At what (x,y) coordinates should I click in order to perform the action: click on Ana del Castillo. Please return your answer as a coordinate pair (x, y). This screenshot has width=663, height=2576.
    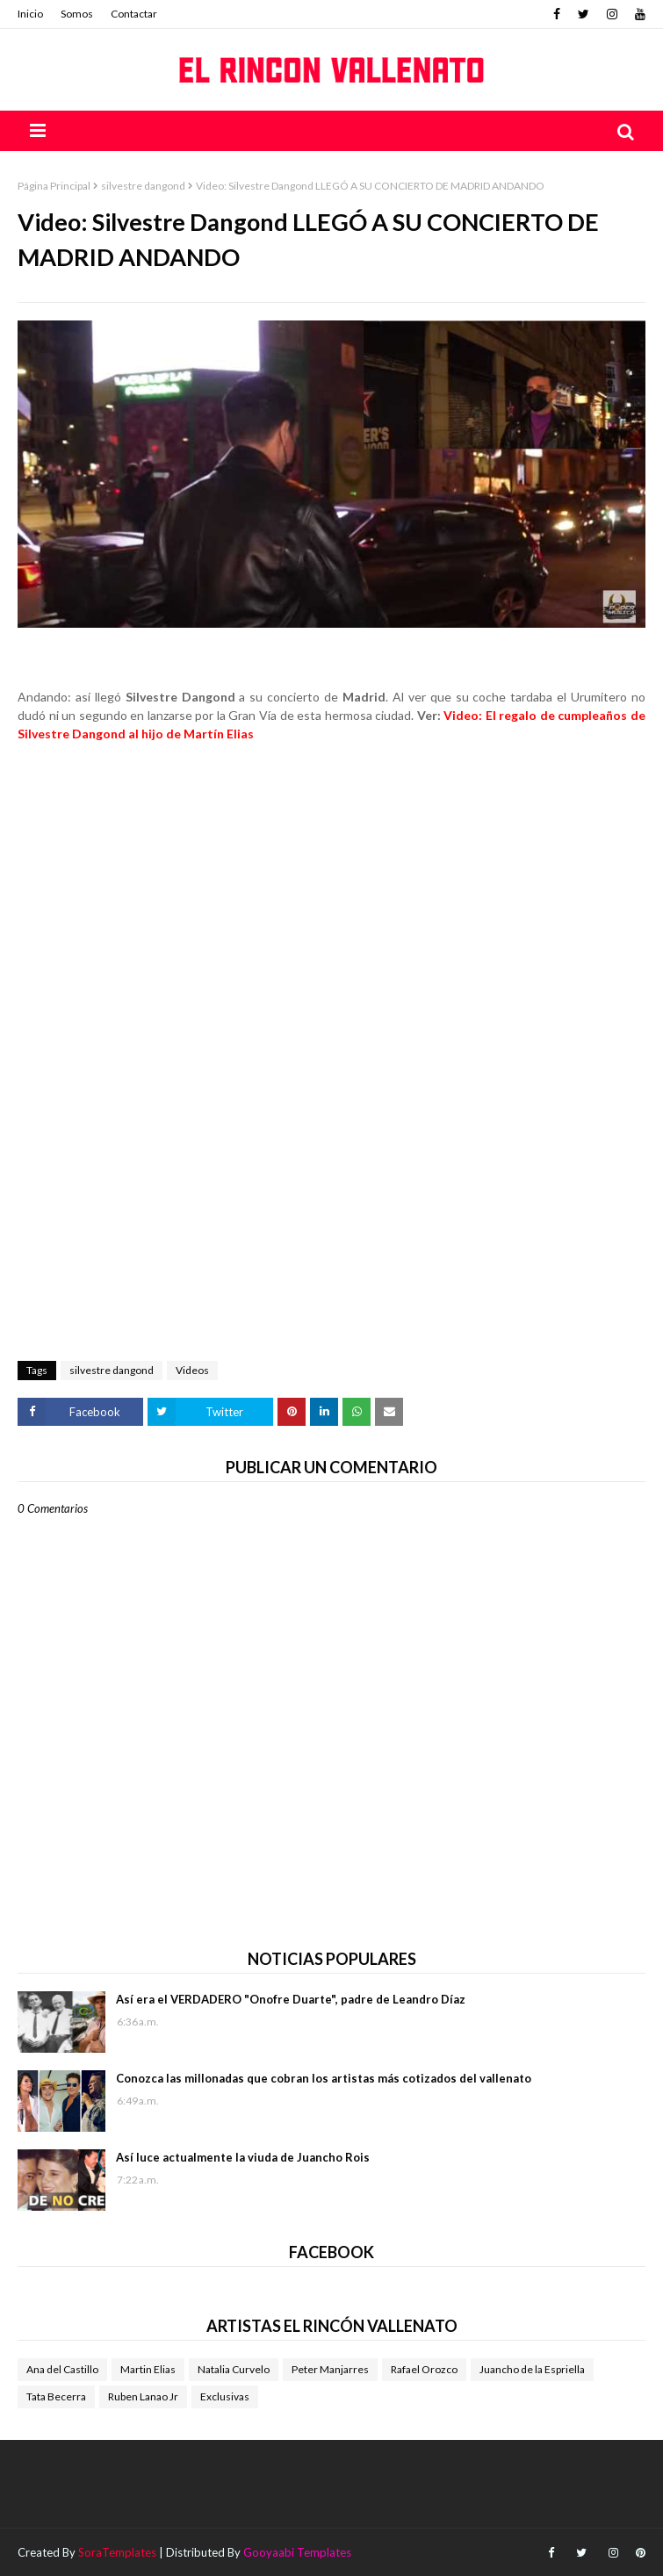
    Looking at the image, I should click on (62, 2369).